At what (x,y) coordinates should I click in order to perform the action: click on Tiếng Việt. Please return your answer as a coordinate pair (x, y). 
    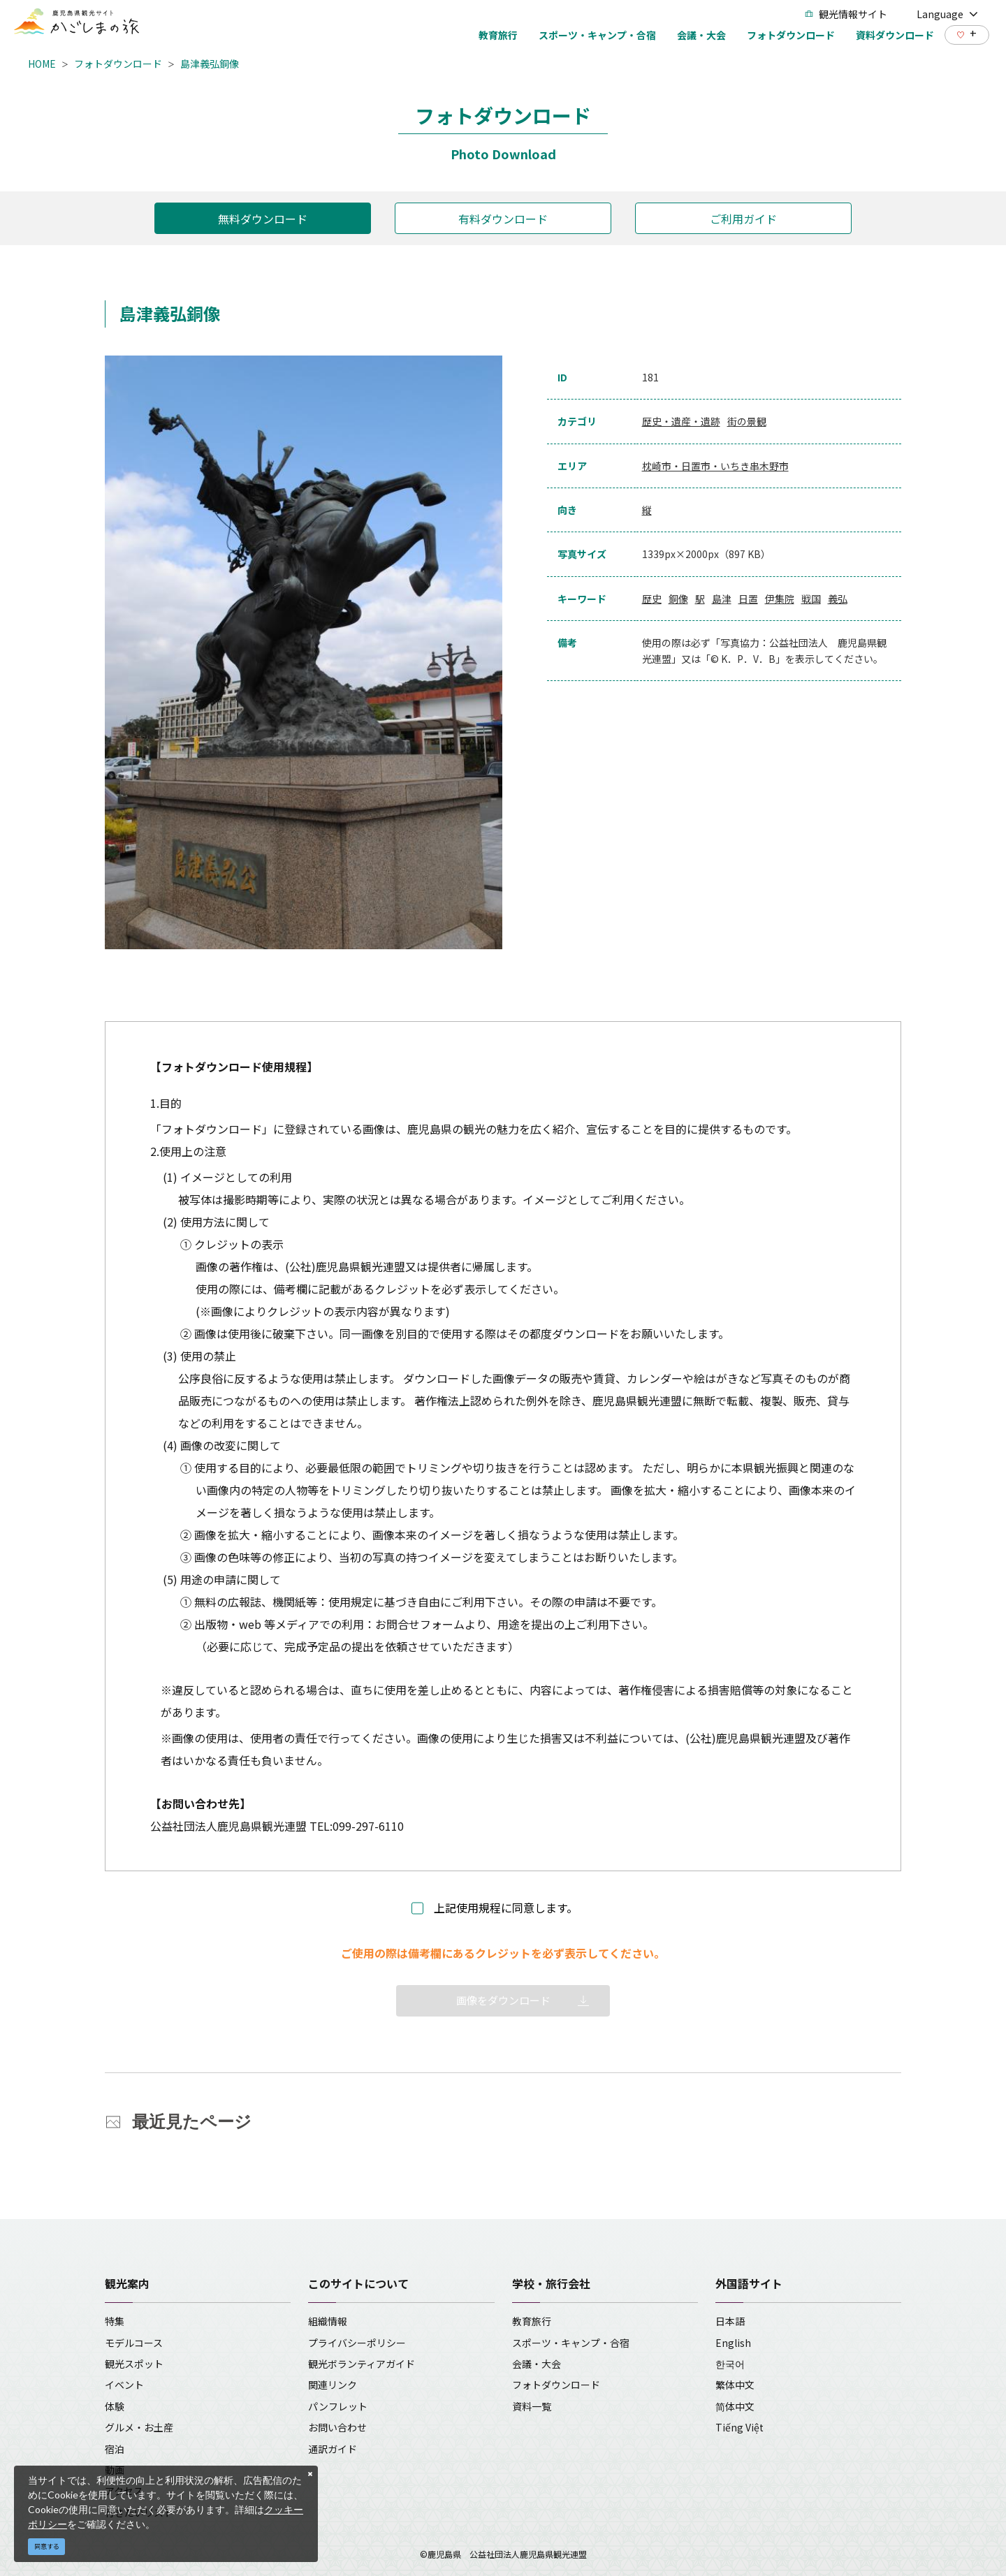
    Looking at the image, I should click on (739, 2427).